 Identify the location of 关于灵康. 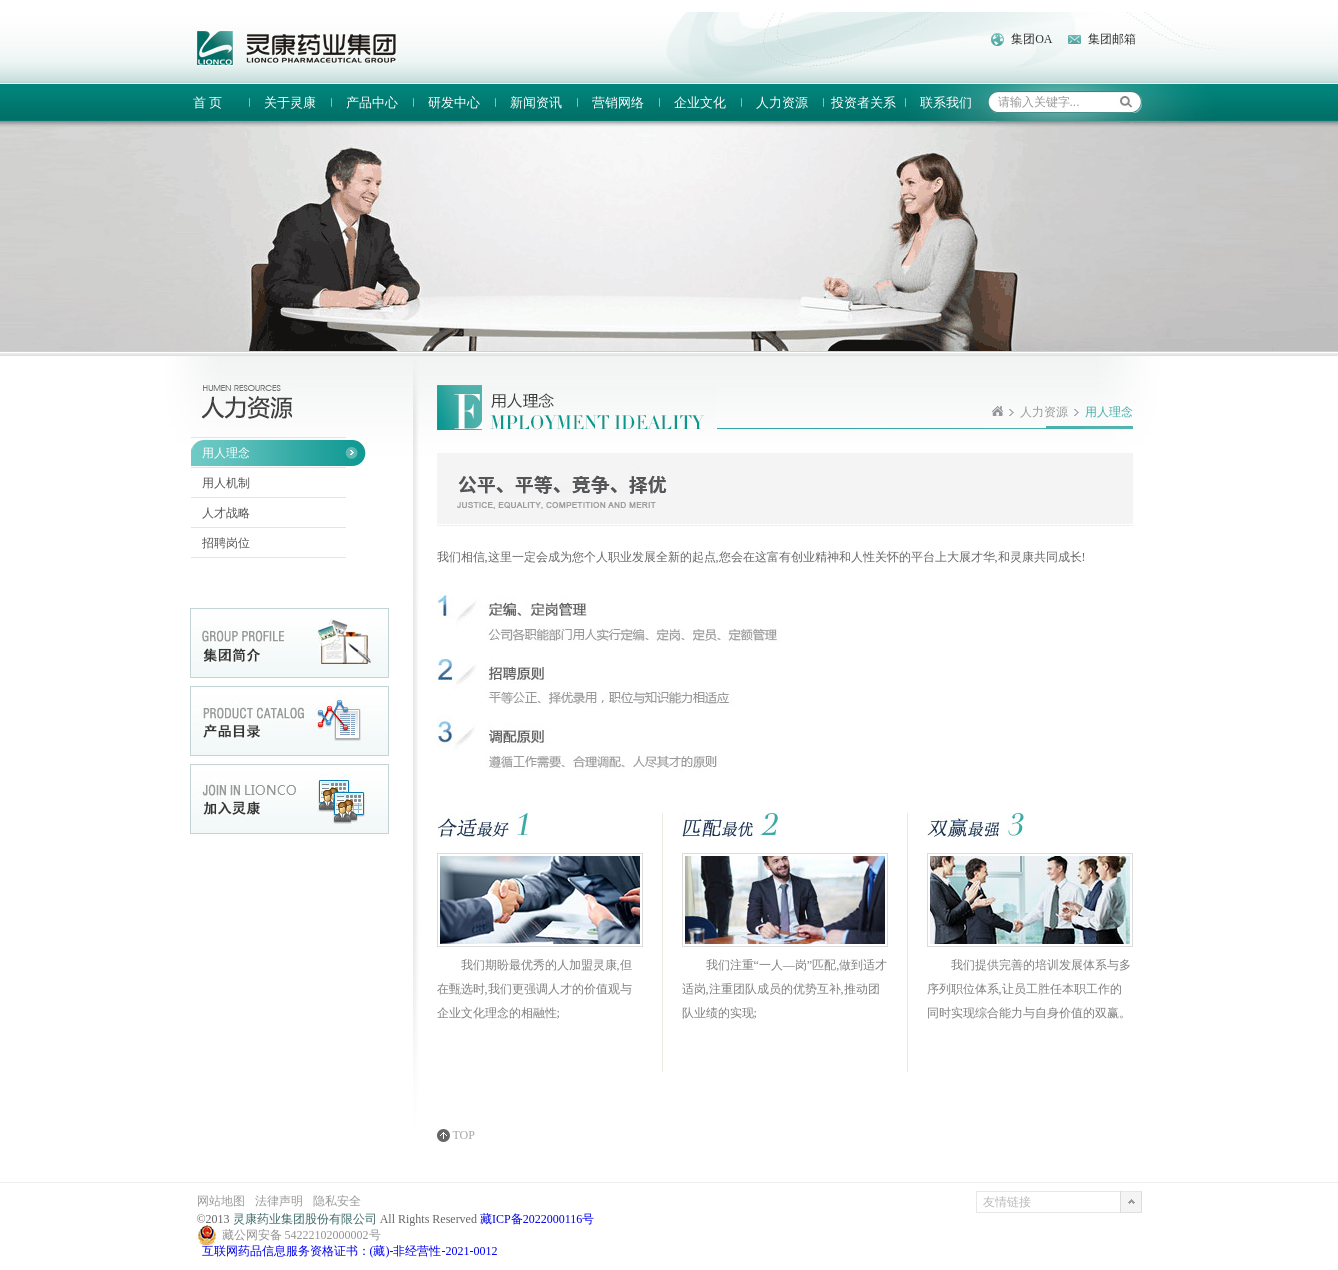
(290, 102).